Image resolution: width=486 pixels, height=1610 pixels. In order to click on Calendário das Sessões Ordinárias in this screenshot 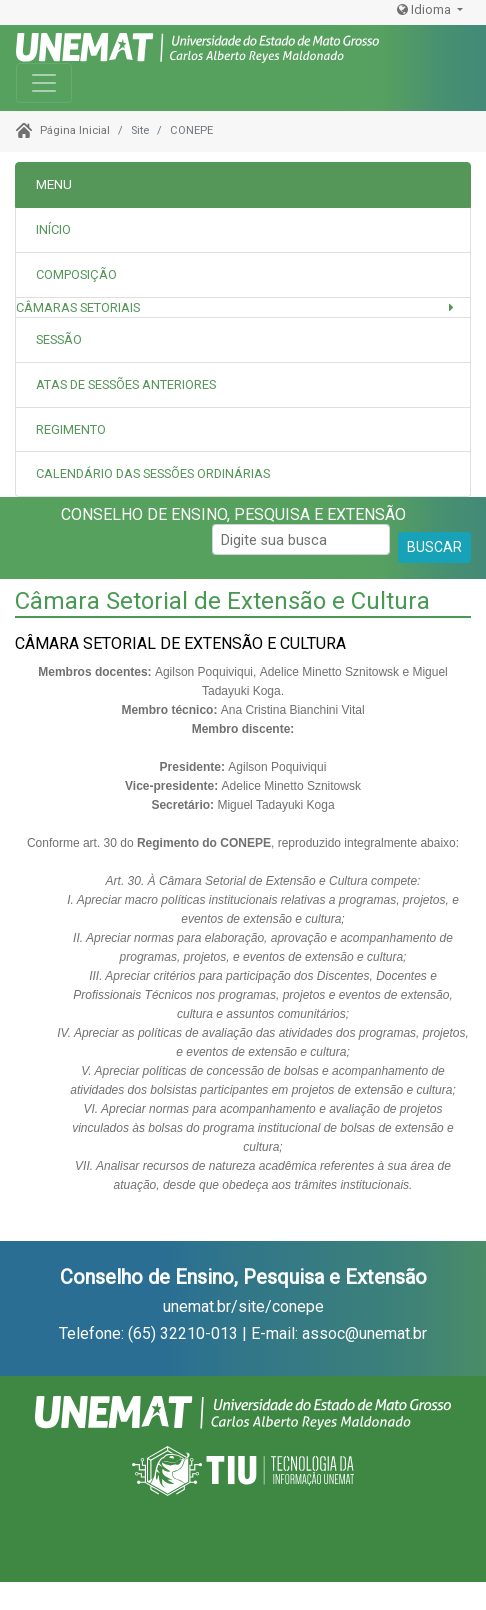, I will do `click(153, 473)`.